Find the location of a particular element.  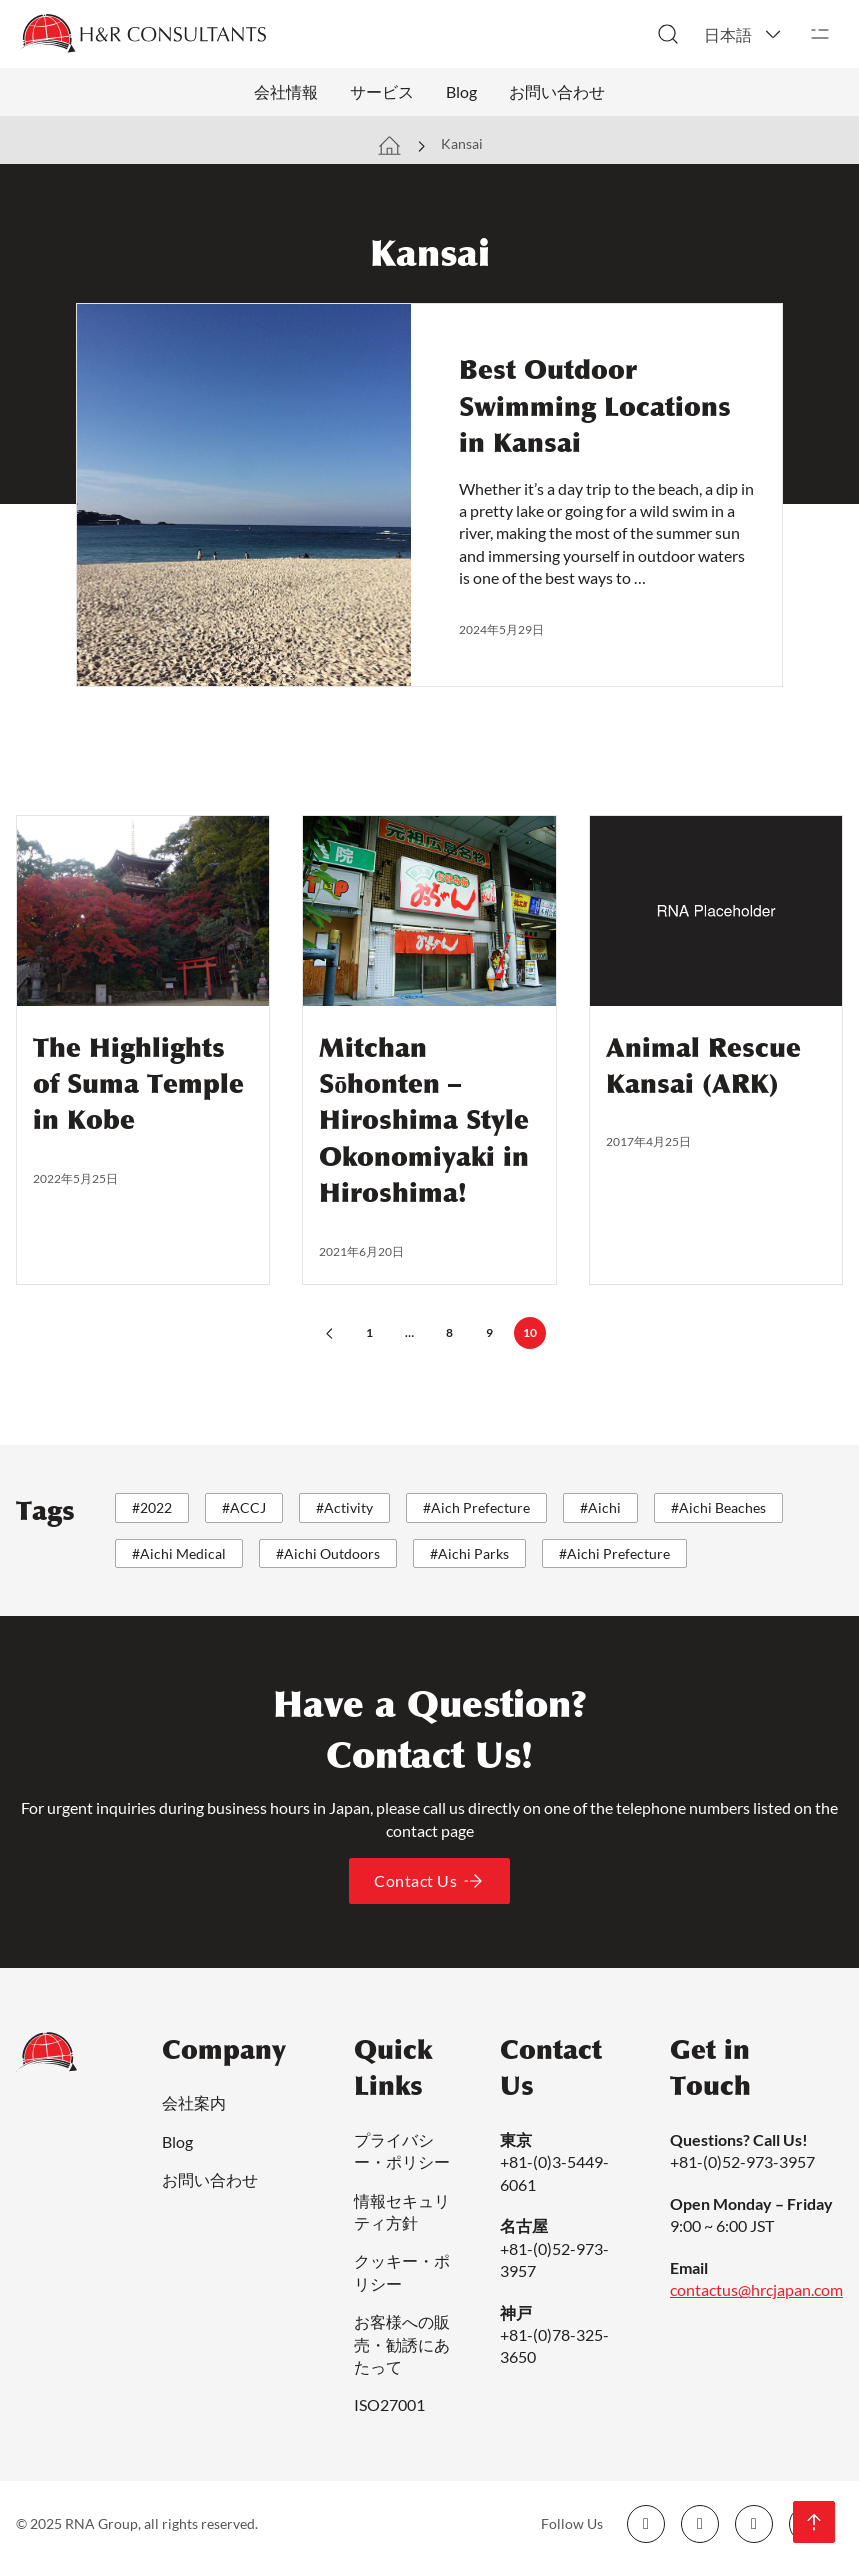

クッキー・ポリシー is located at coordinates (402, 2271).